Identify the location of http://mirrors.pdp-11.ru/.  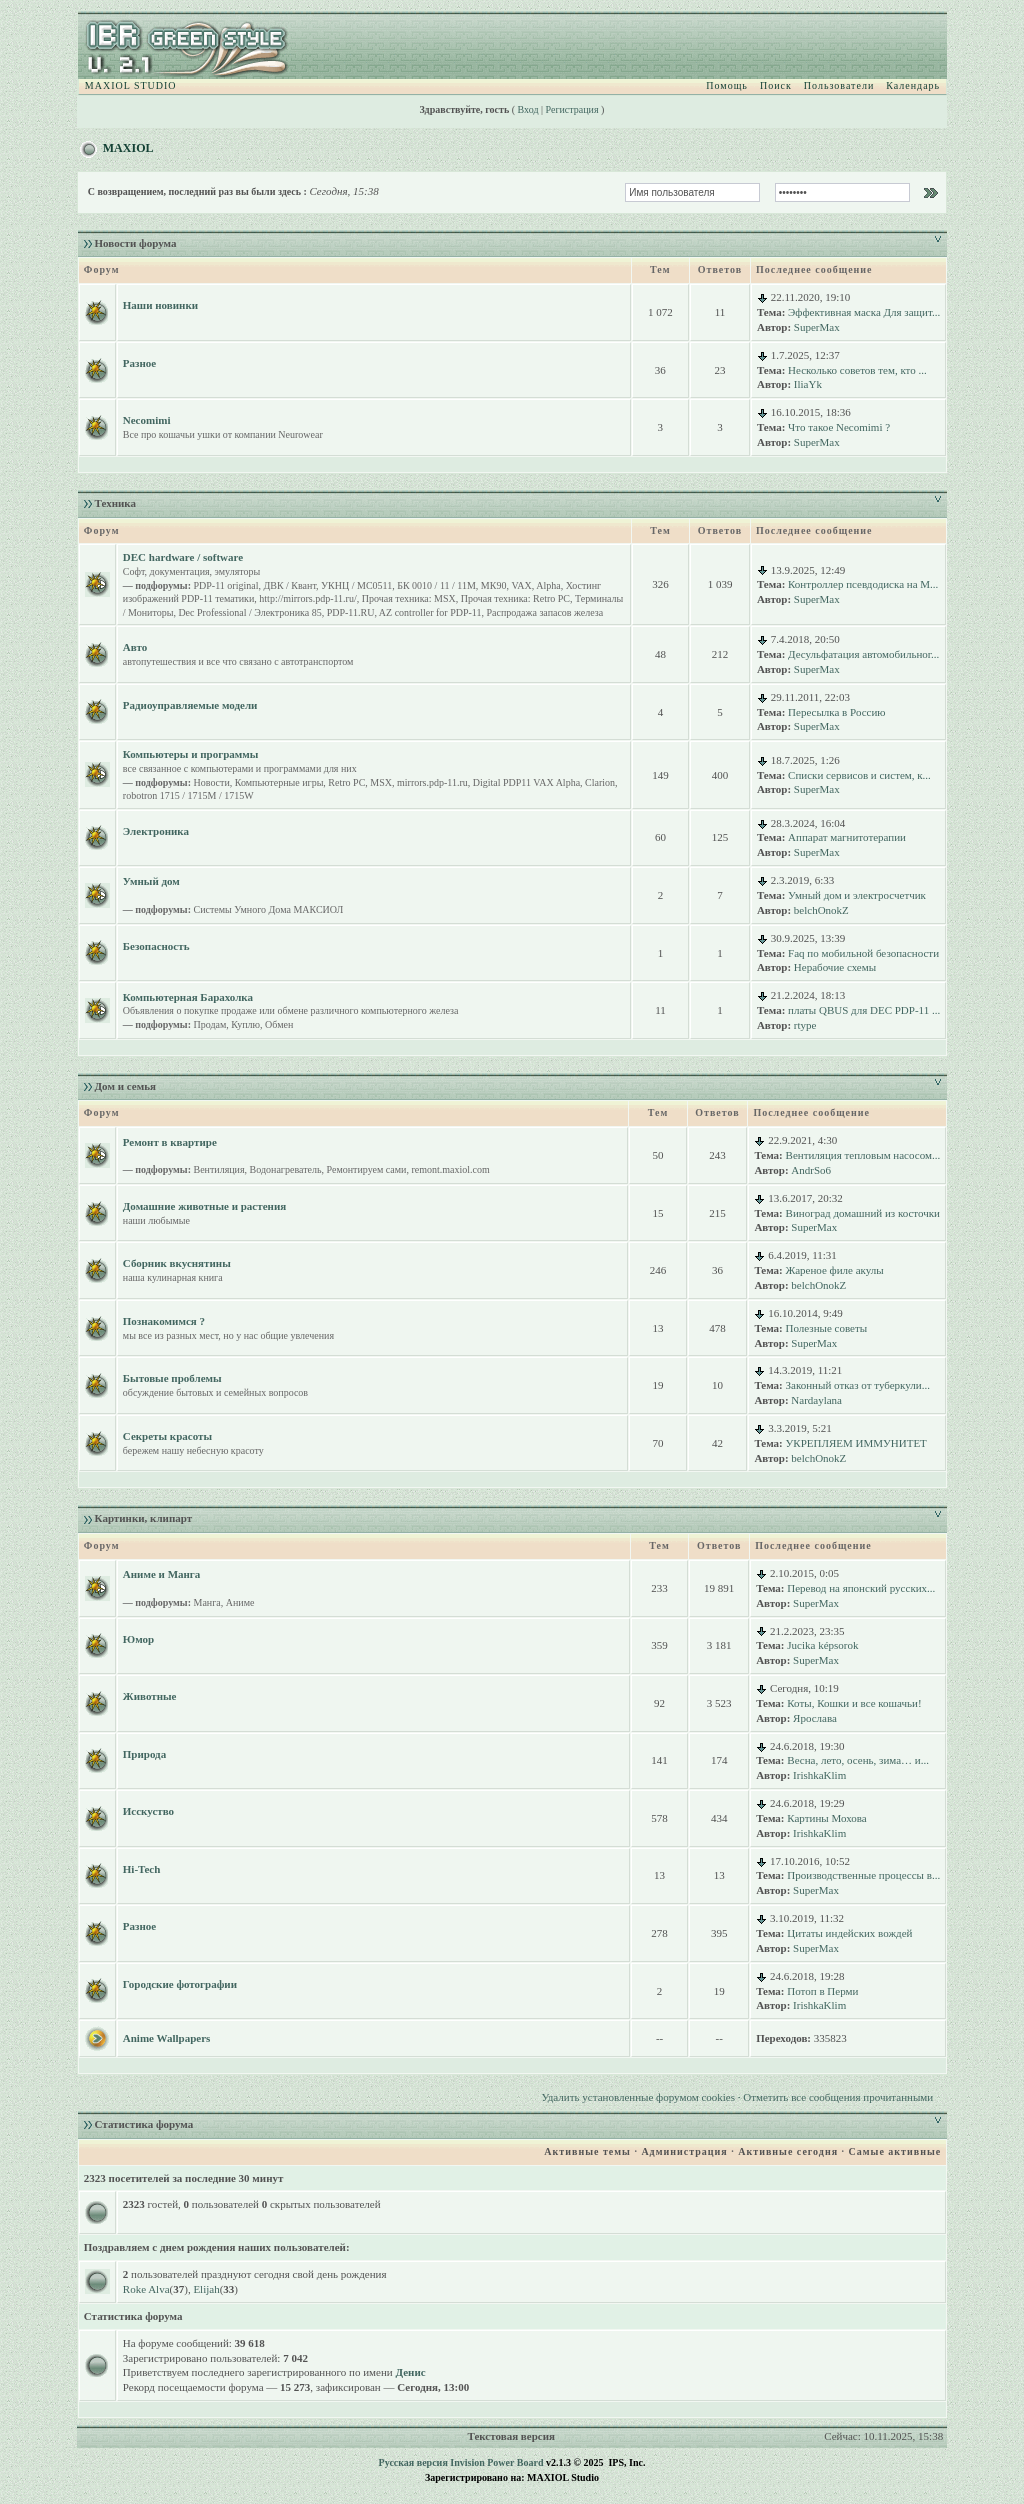
(307, 598).